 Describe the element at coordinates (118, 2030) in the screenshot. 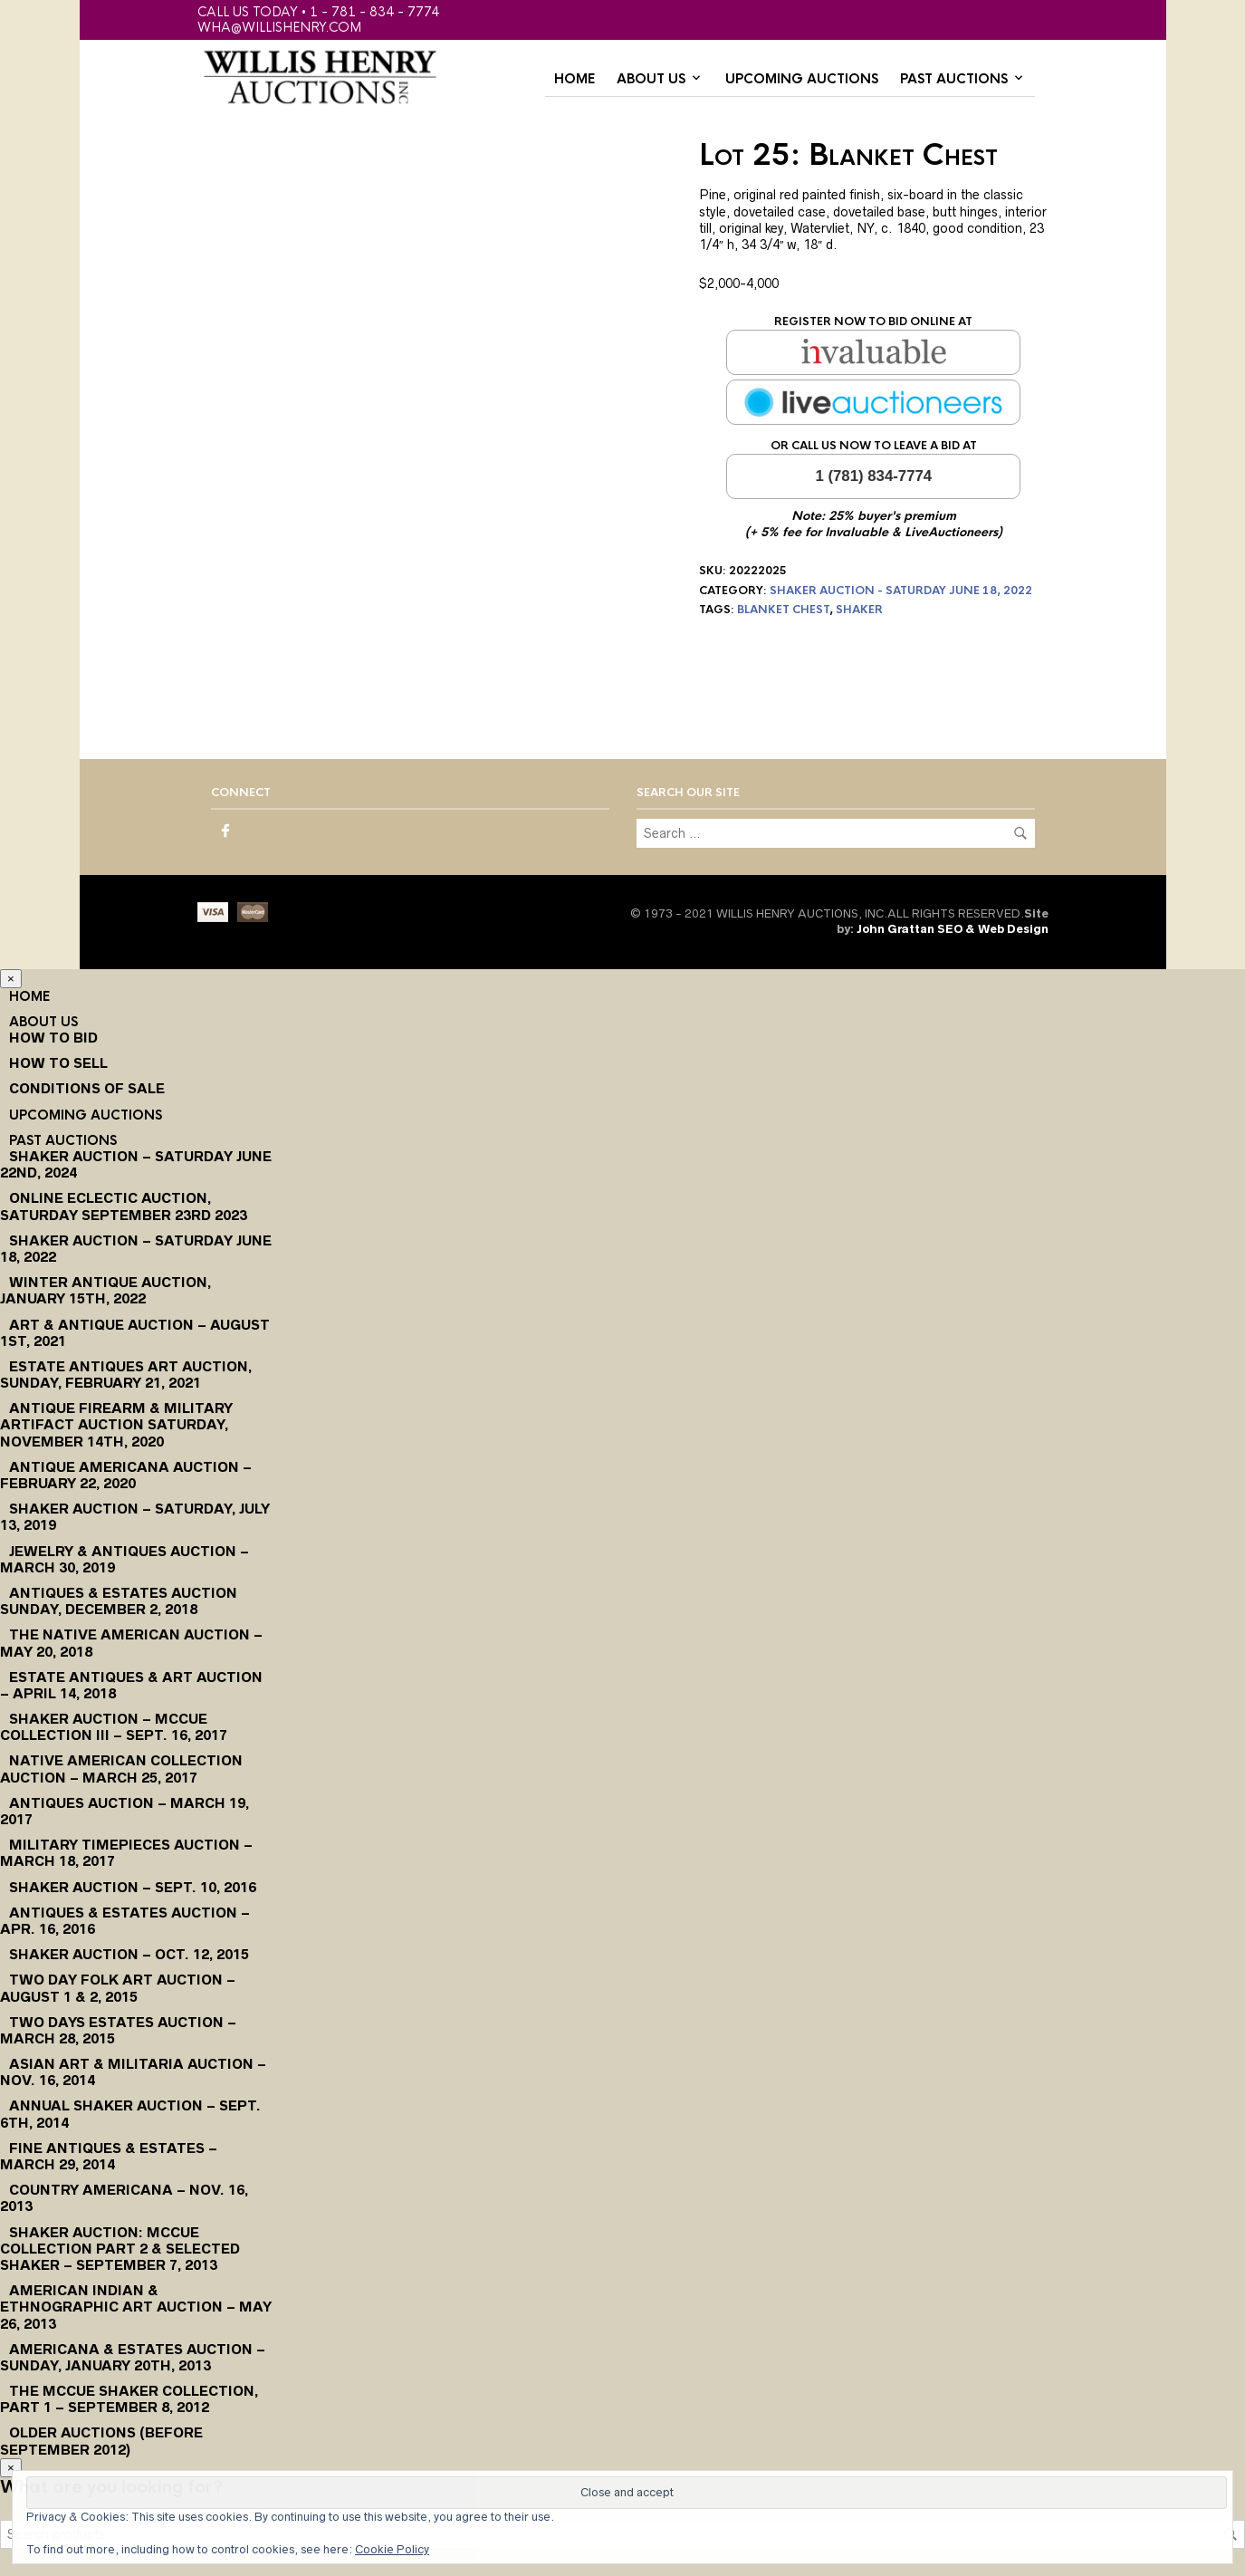

I see `Two Days Estates Auction – March 28, 2015` at that location.